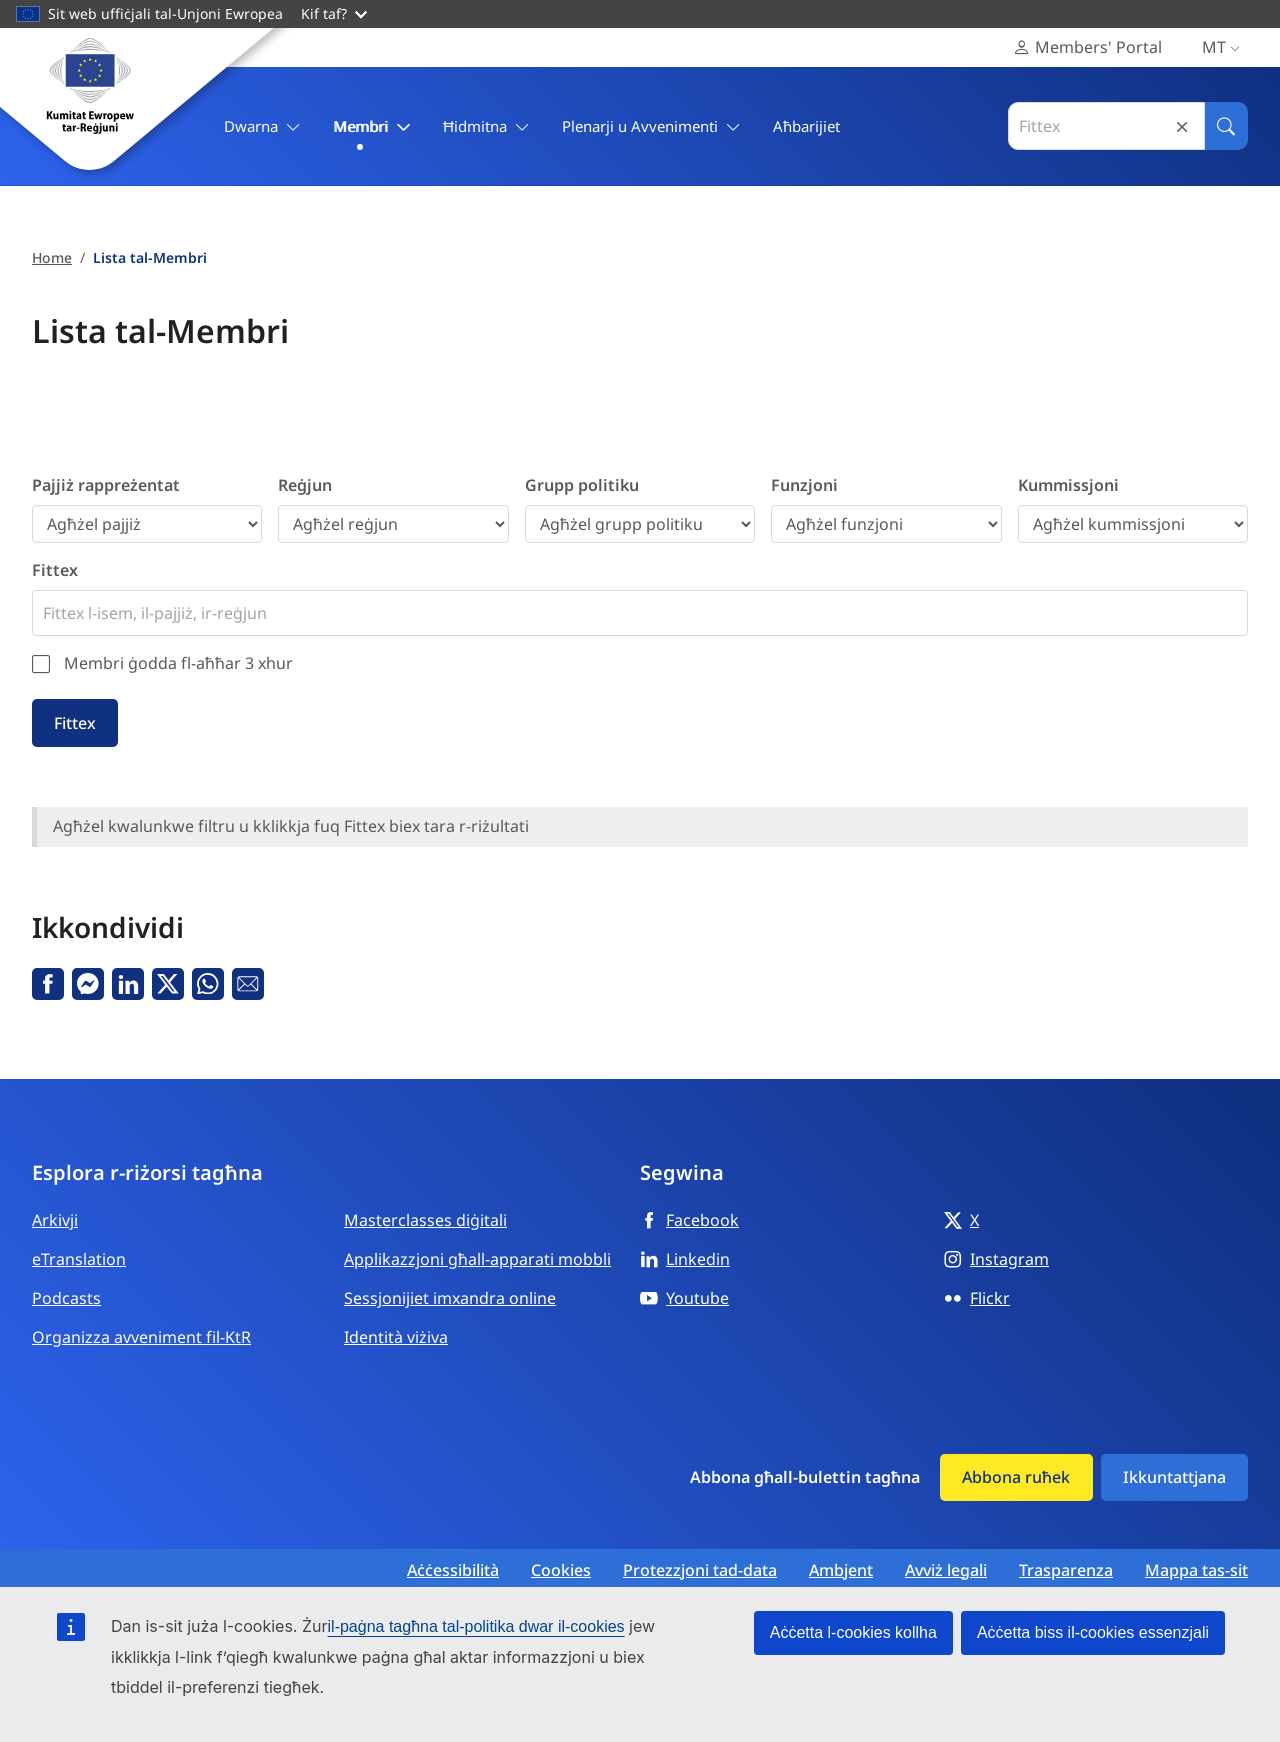 Image resolution: width=1280 pixels, height=1742 pixels. I want to click on Applikazzjoni għall-apparati mobbli, so click(477, 1259).